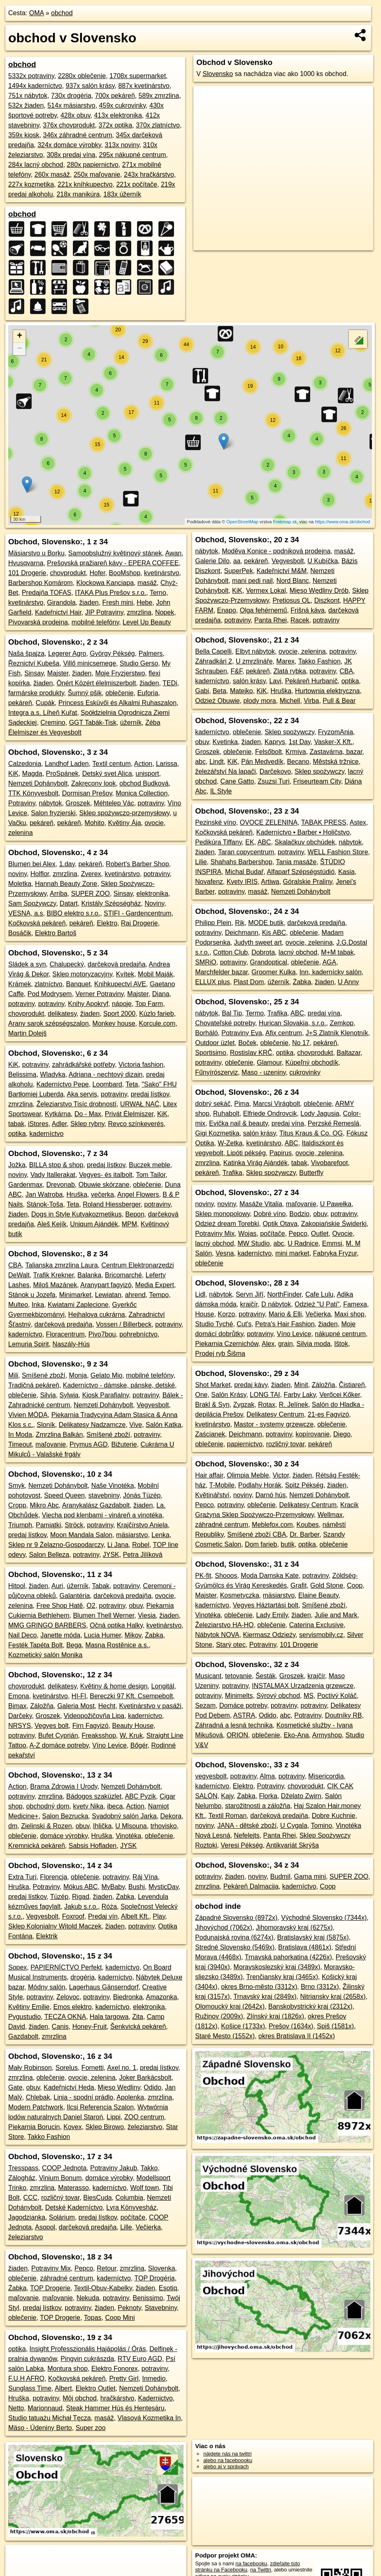 The width and height of the screenshot is (381, 2576). Describe the element at coordinates (250, 1384) in the screenshot. I see `predaj kávy` at that location.